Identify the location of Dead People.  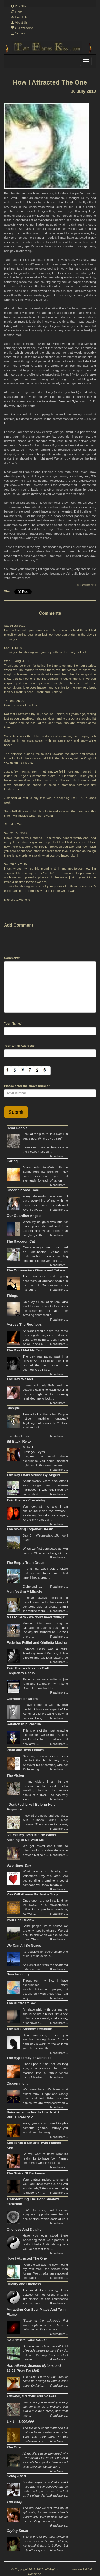
(17, 1128).